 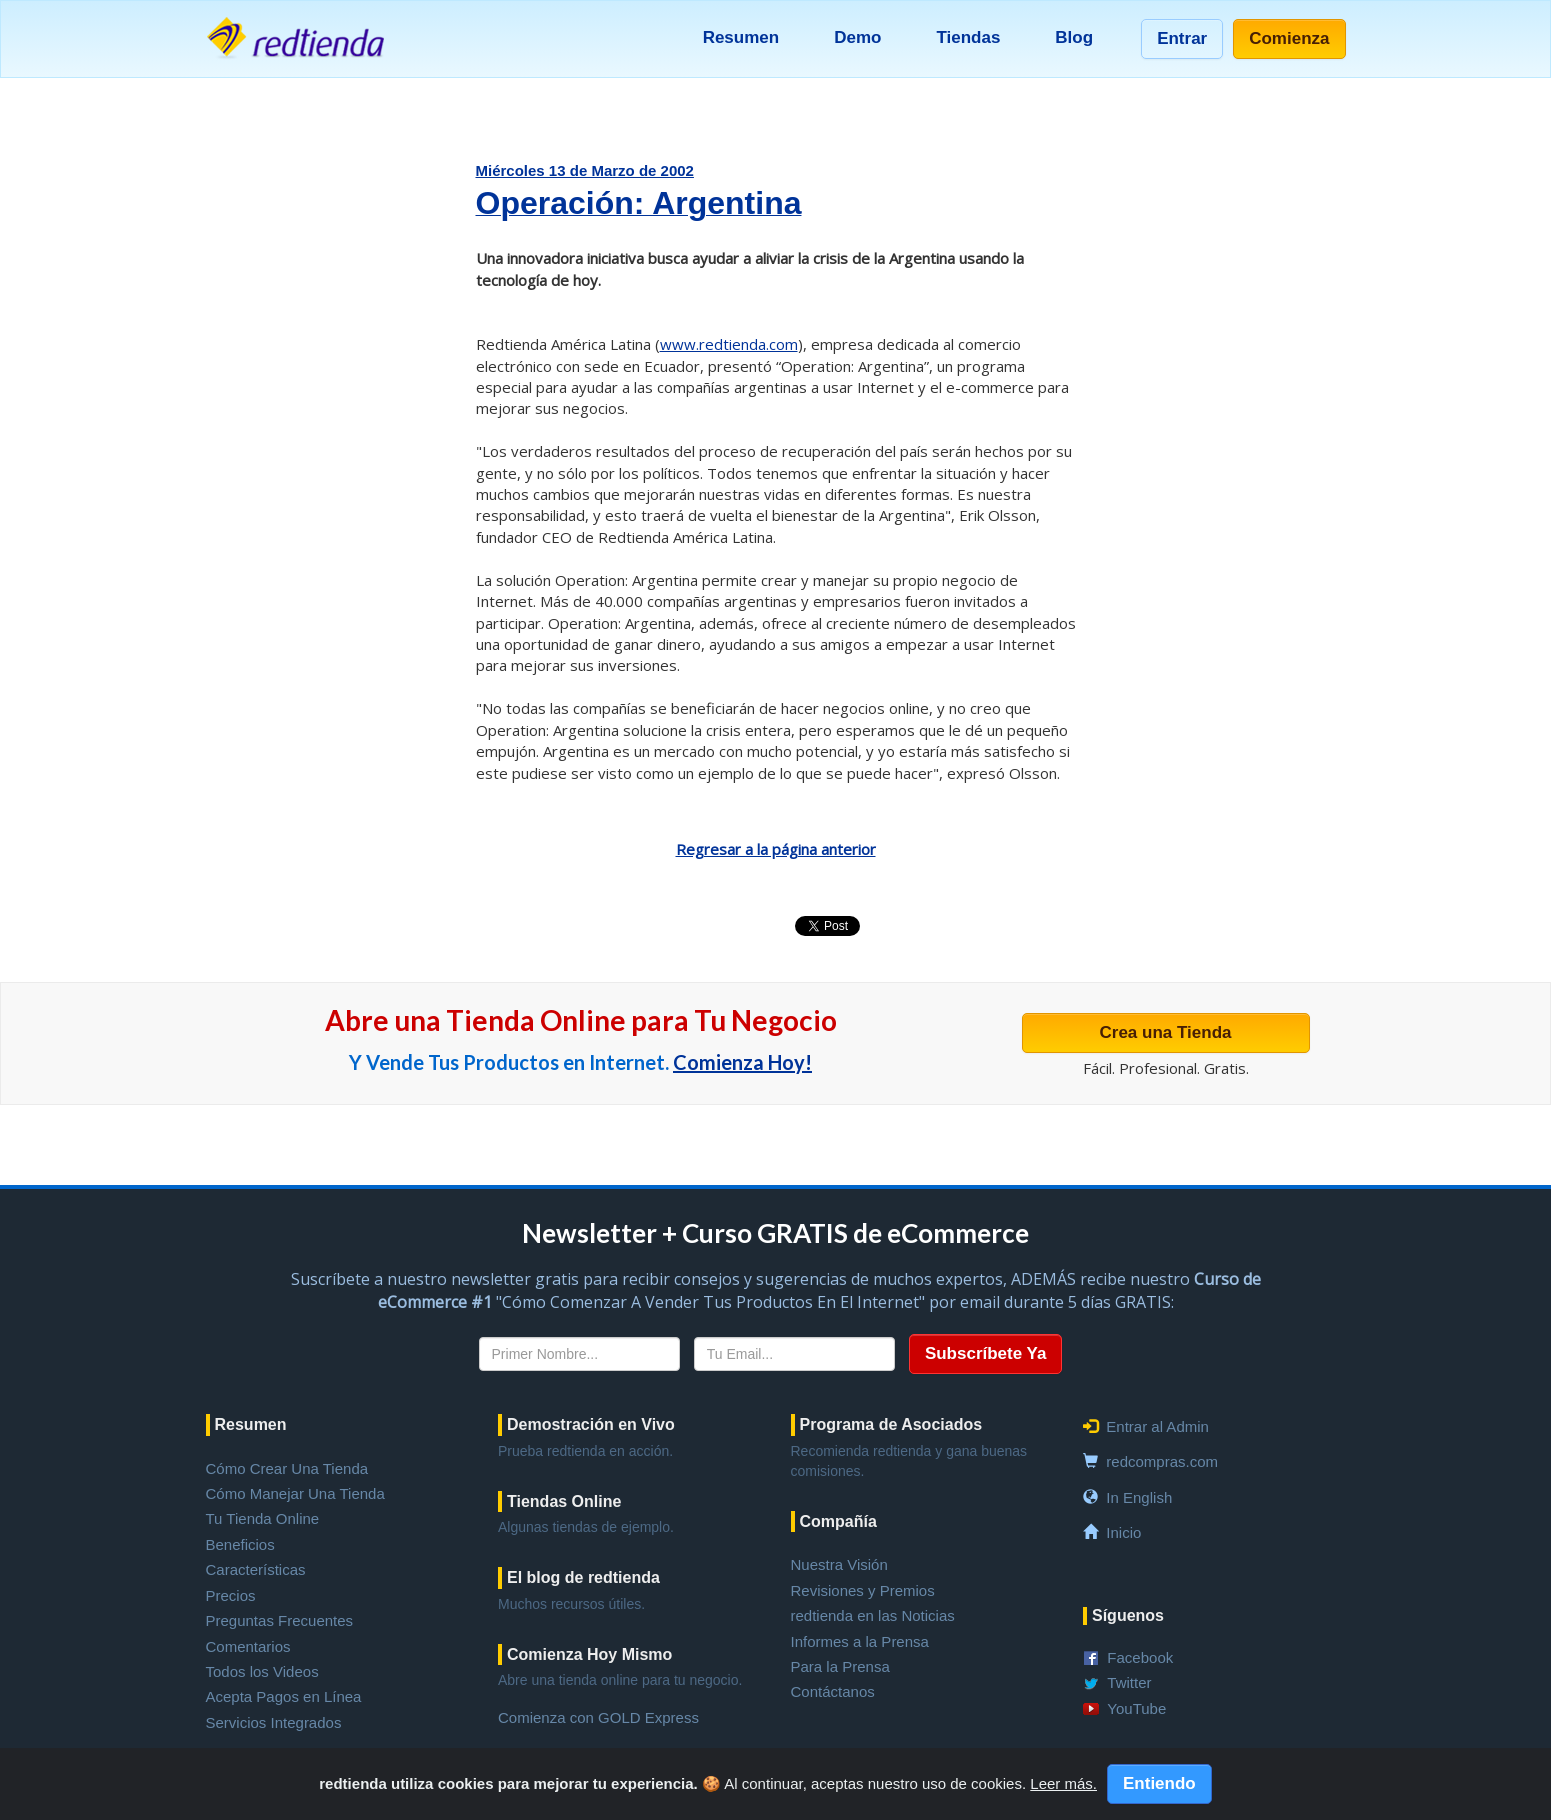 What do you see at coordinates (262, 1671) in the screenshot?
I see `Todos los Videos` at bounding box center [262, 1671].